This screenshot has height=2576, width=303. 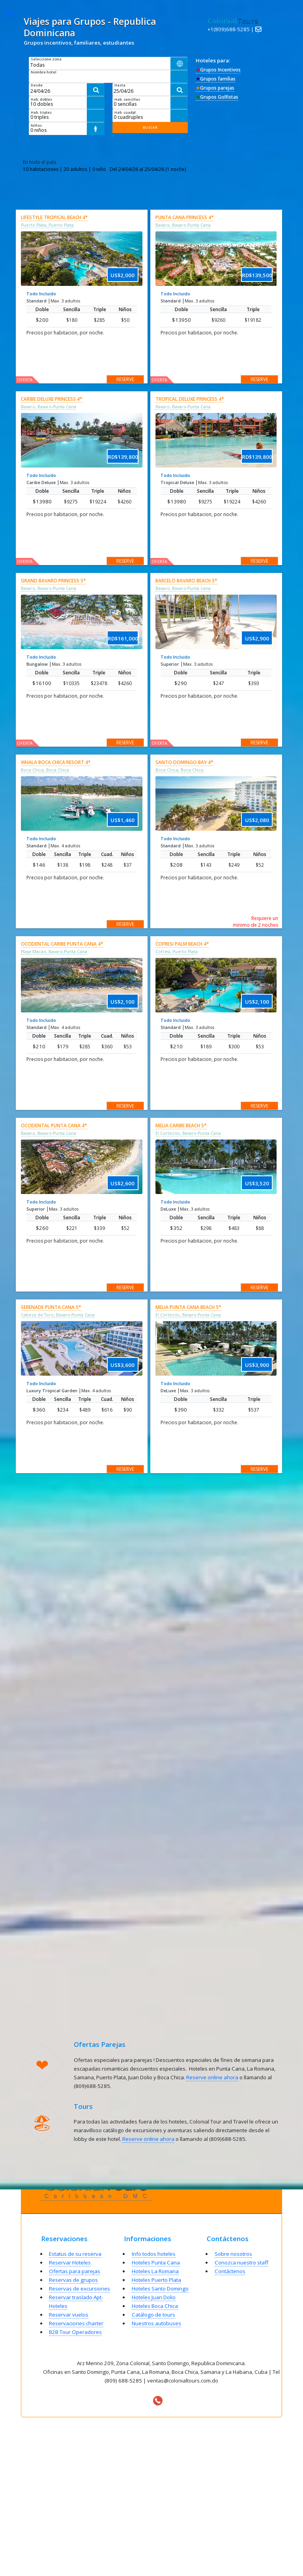 I want to click on Cofresi, Puerto Plata, so click(x=176, y=951).